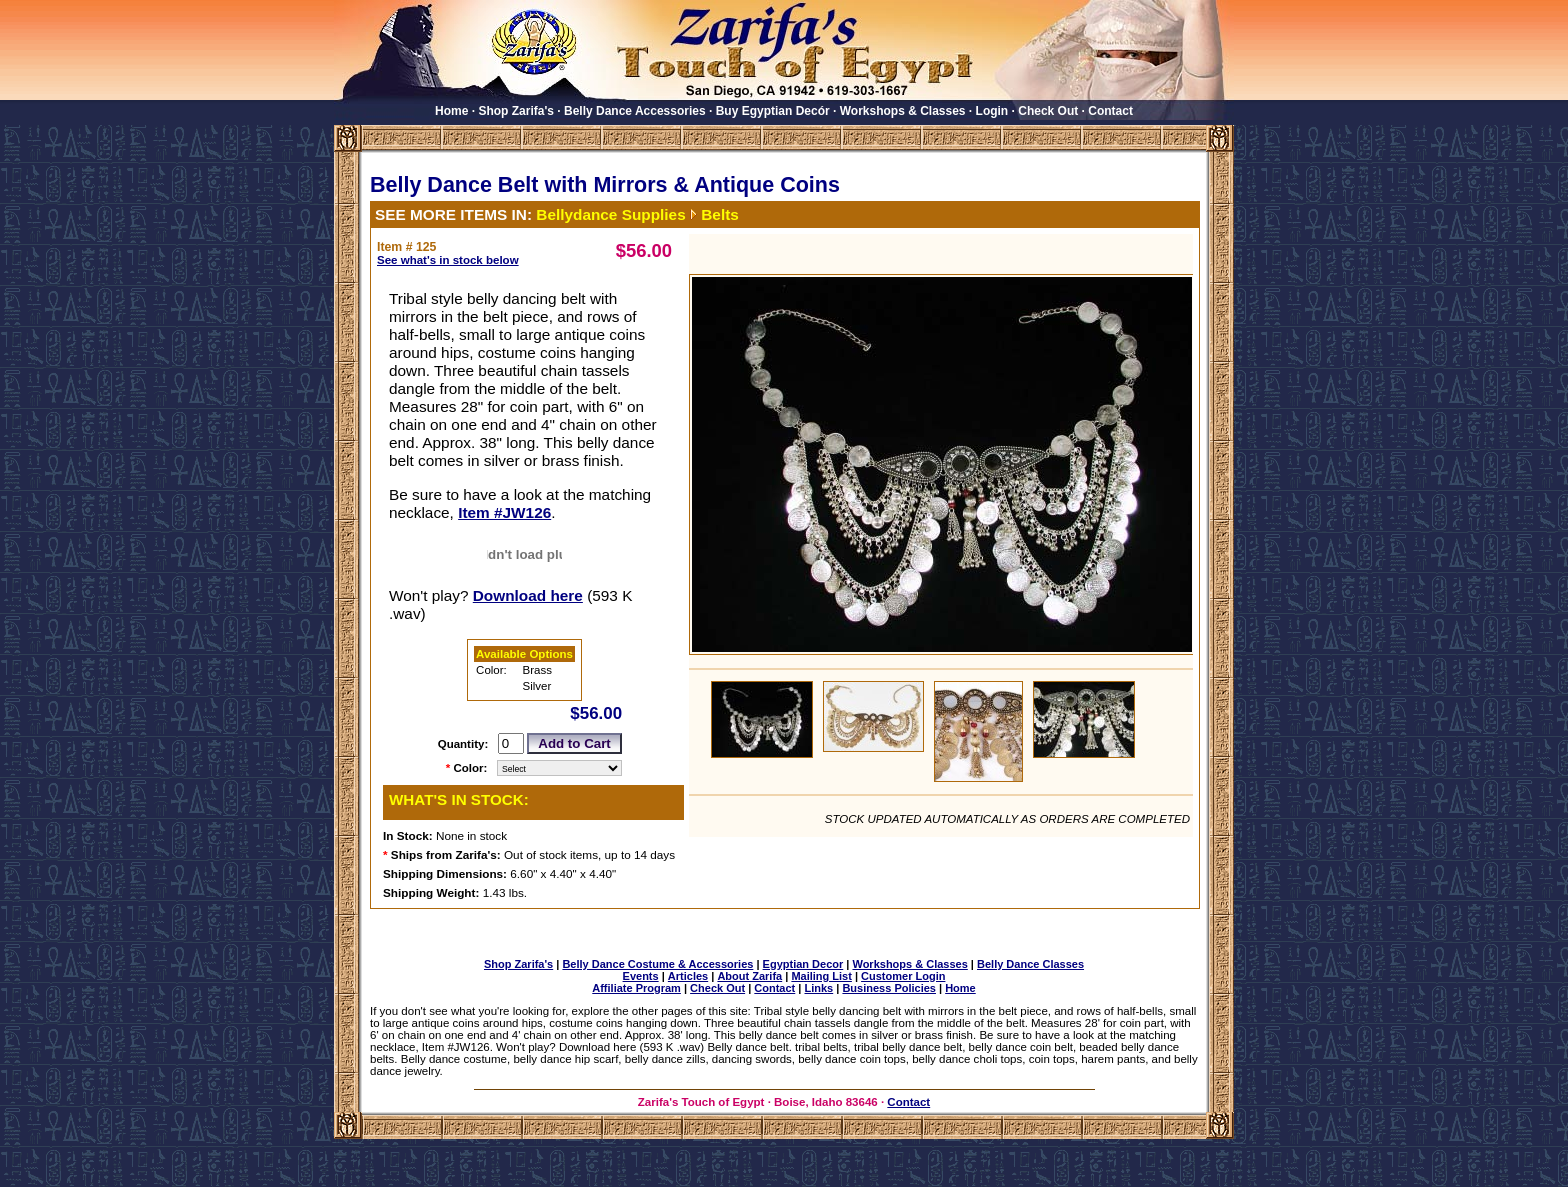 Image resolution: width=1568 pixels, height=1187 pixels. What do you see at coordinates (720, 214) in the screenshot?
I see `Belts` at bounding box center [720, 214].